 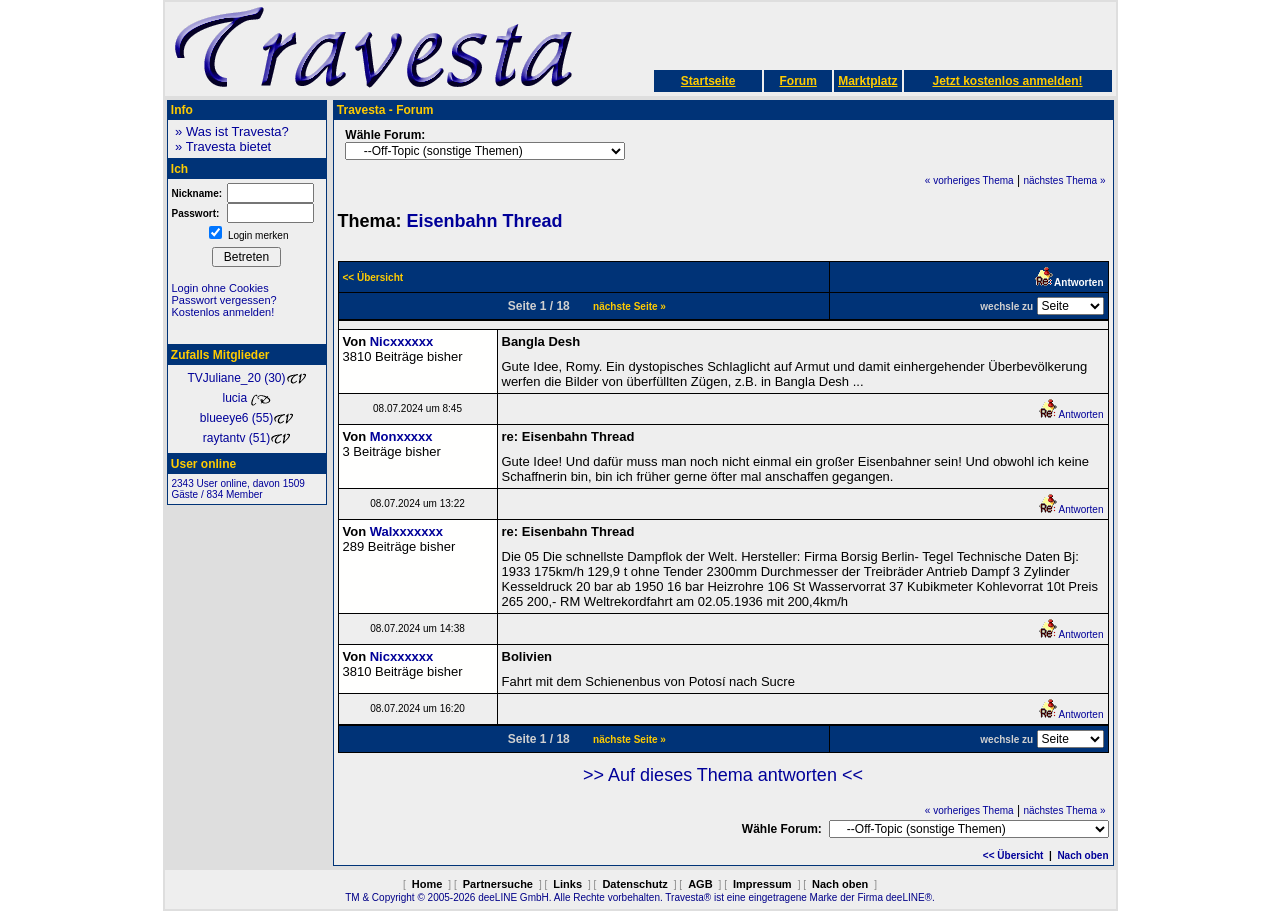 What do you see at coordinates (1070, 414) in the screenshot?
I see `Antworten` at bounding box center [1070, 414].